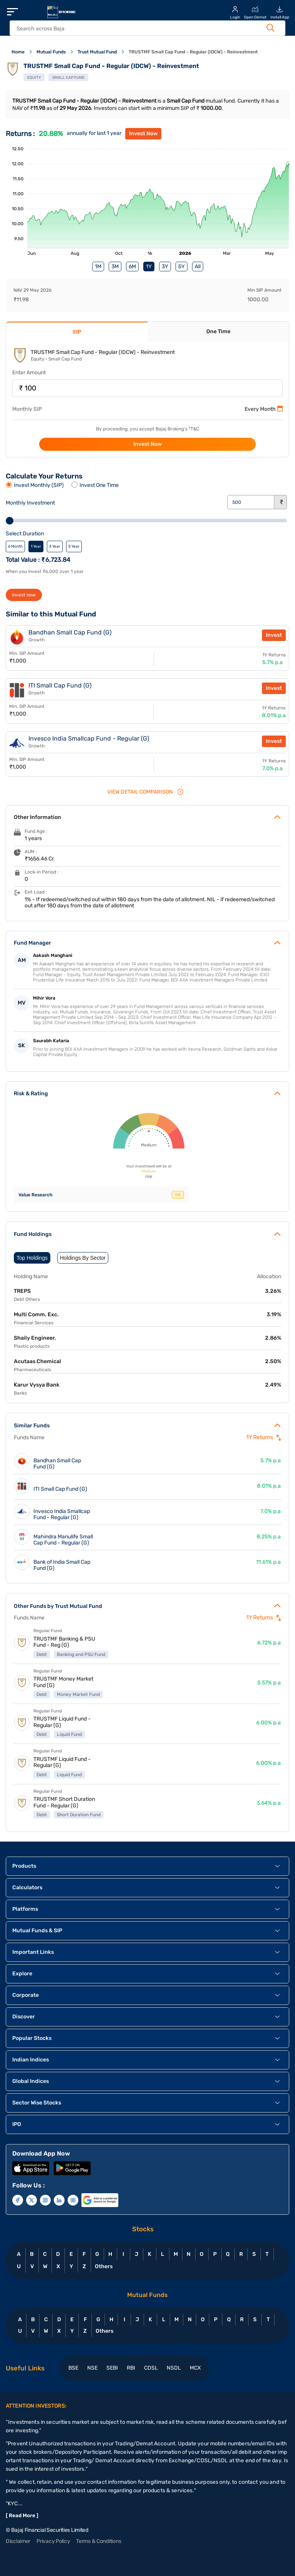 The height and width of the screenshot is (2576, 295). I want to click on TREPS, so click(22, 1291).